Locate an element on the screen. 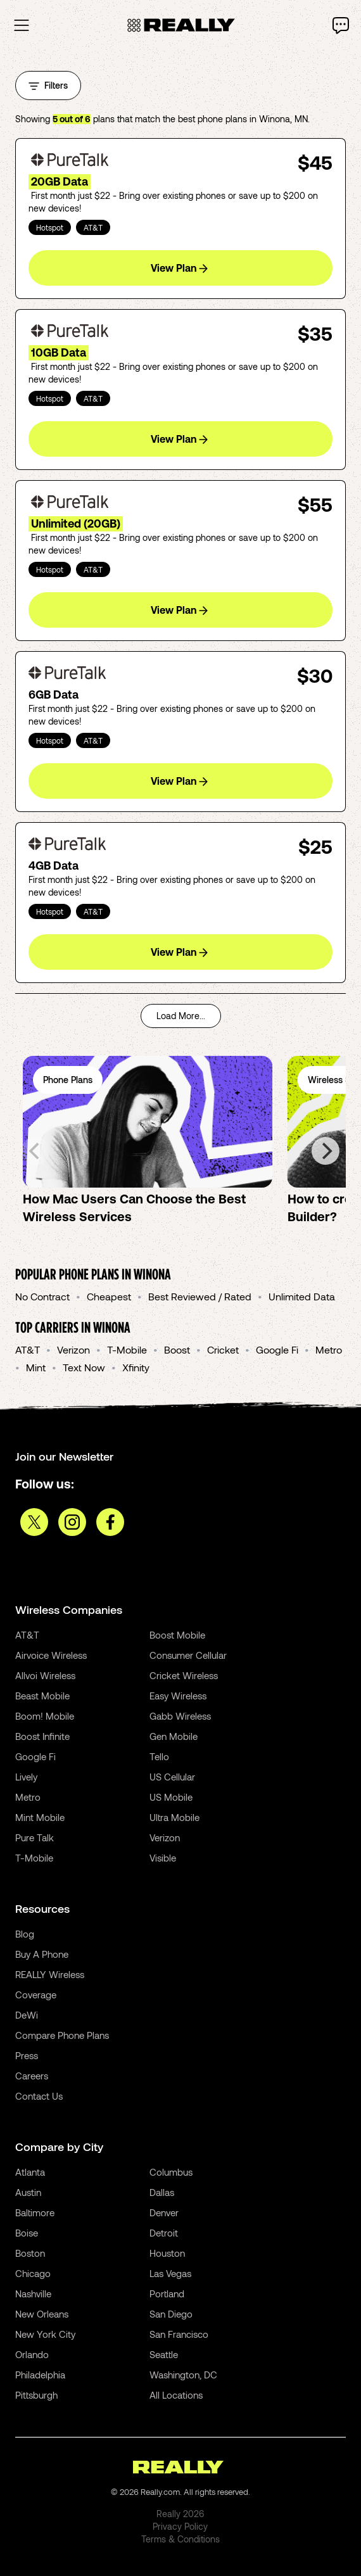  Philadelphia is located at coordinates (40, 2374).